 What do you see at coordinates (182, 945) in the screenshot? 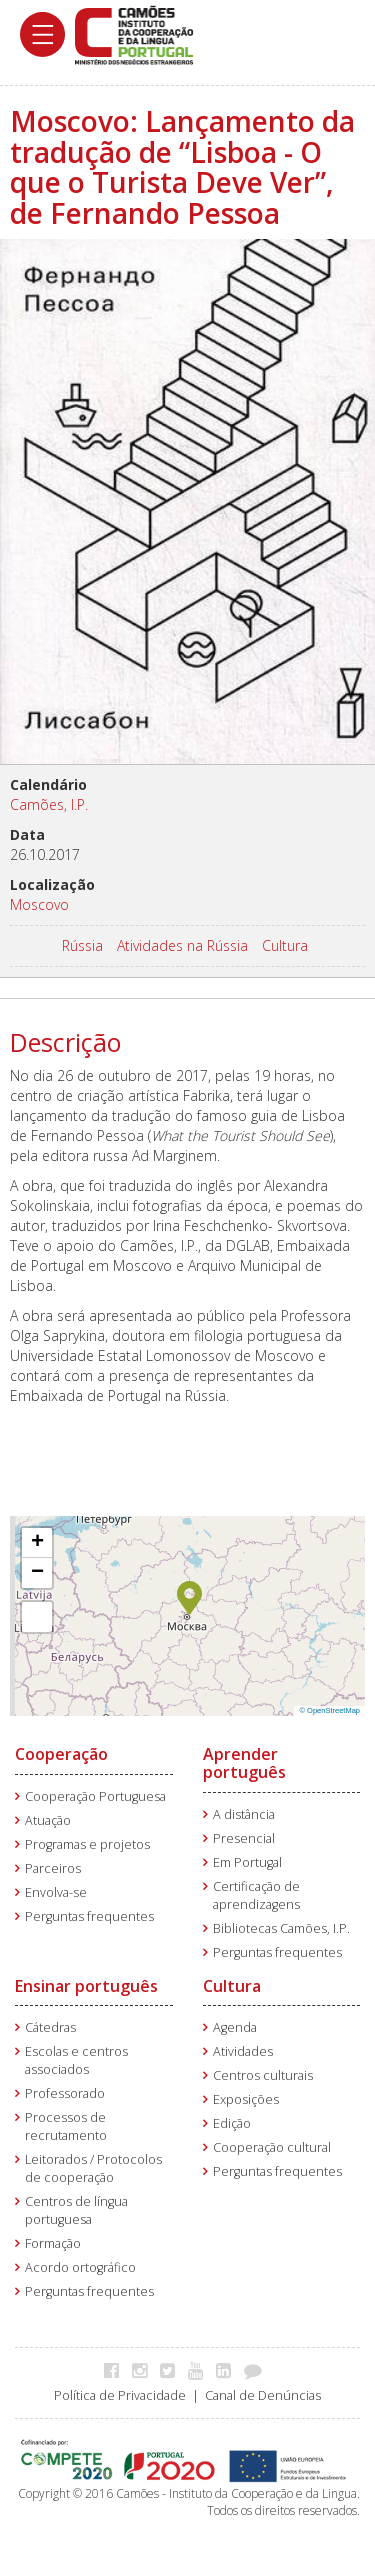
I see `Atividades na Rússia` at bounding box center [182, 945].